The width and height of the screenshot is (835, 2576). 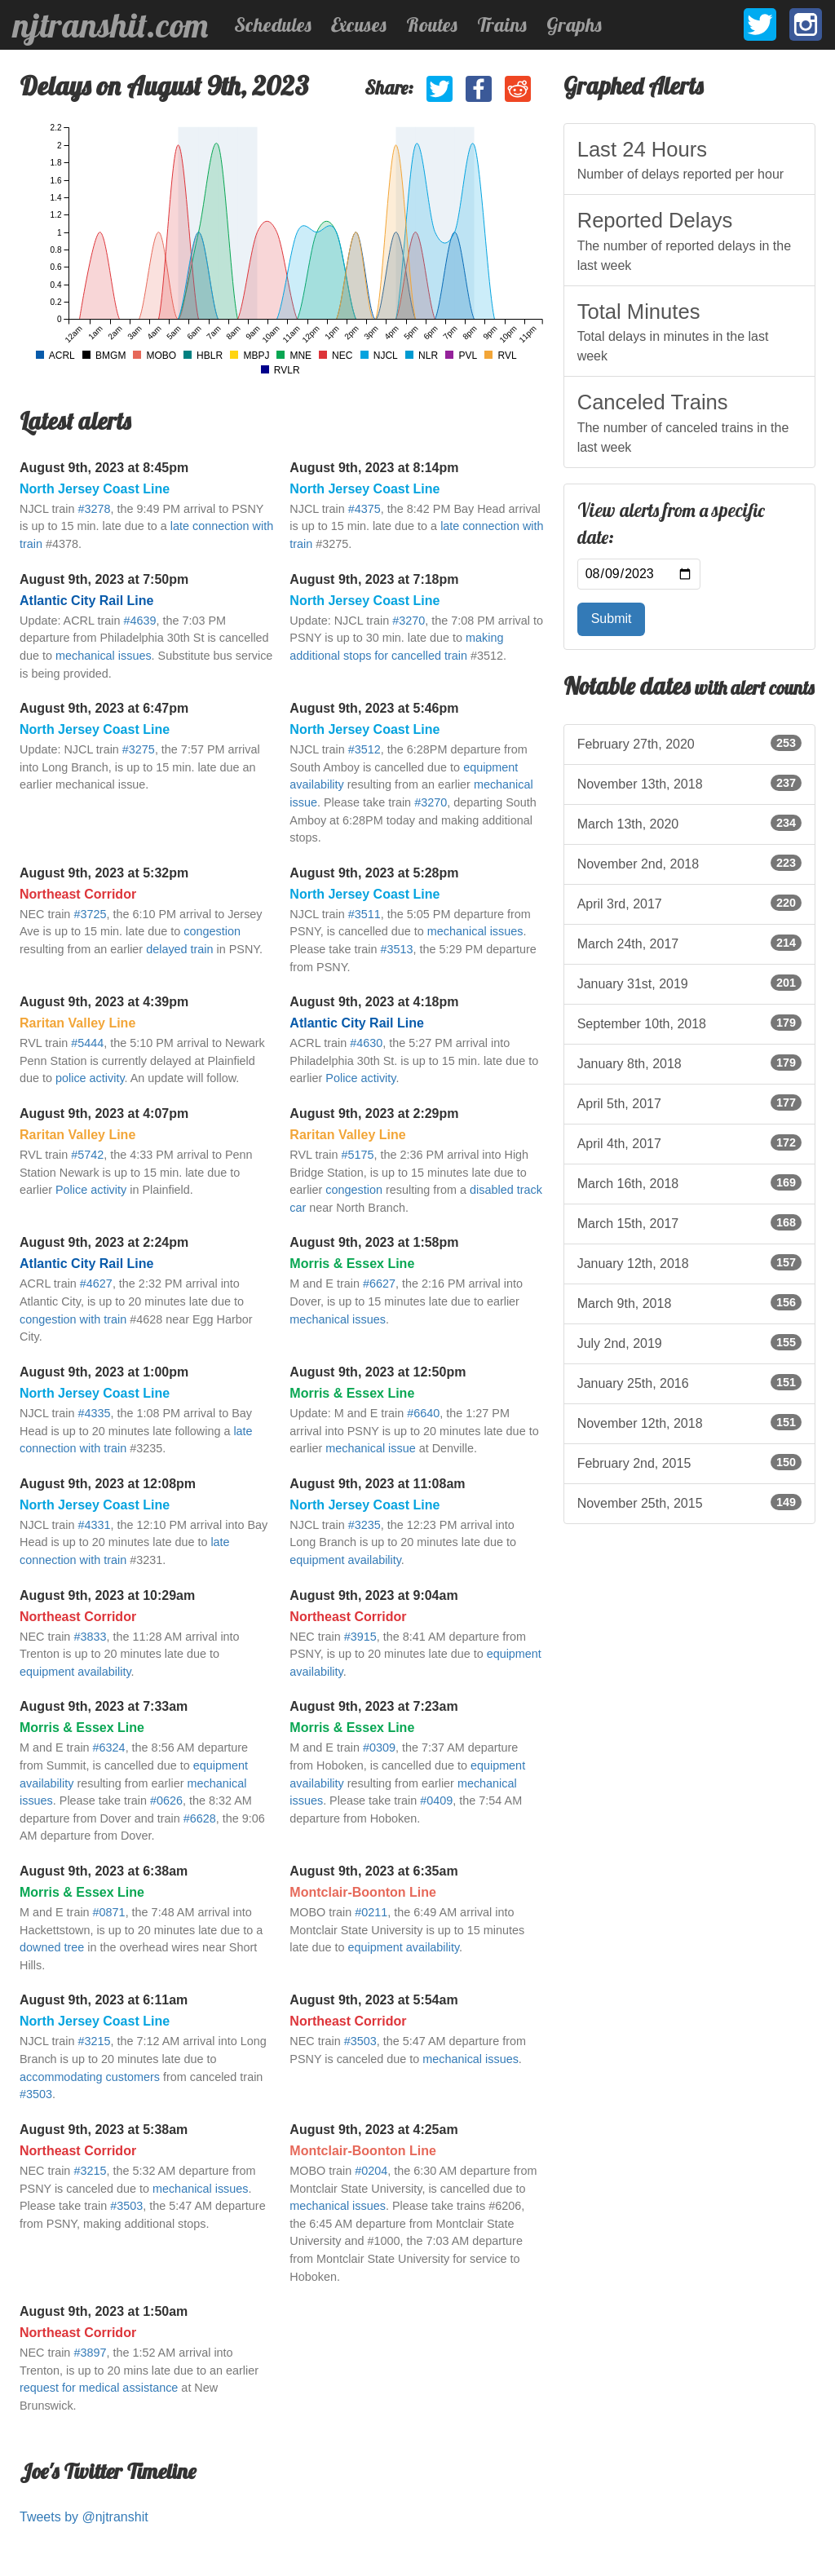 What do you see at coordinates (689, 1102) in the screenshot?
I see `April 5th, 2017 [listitem]` at bounding box center [689, 1102].